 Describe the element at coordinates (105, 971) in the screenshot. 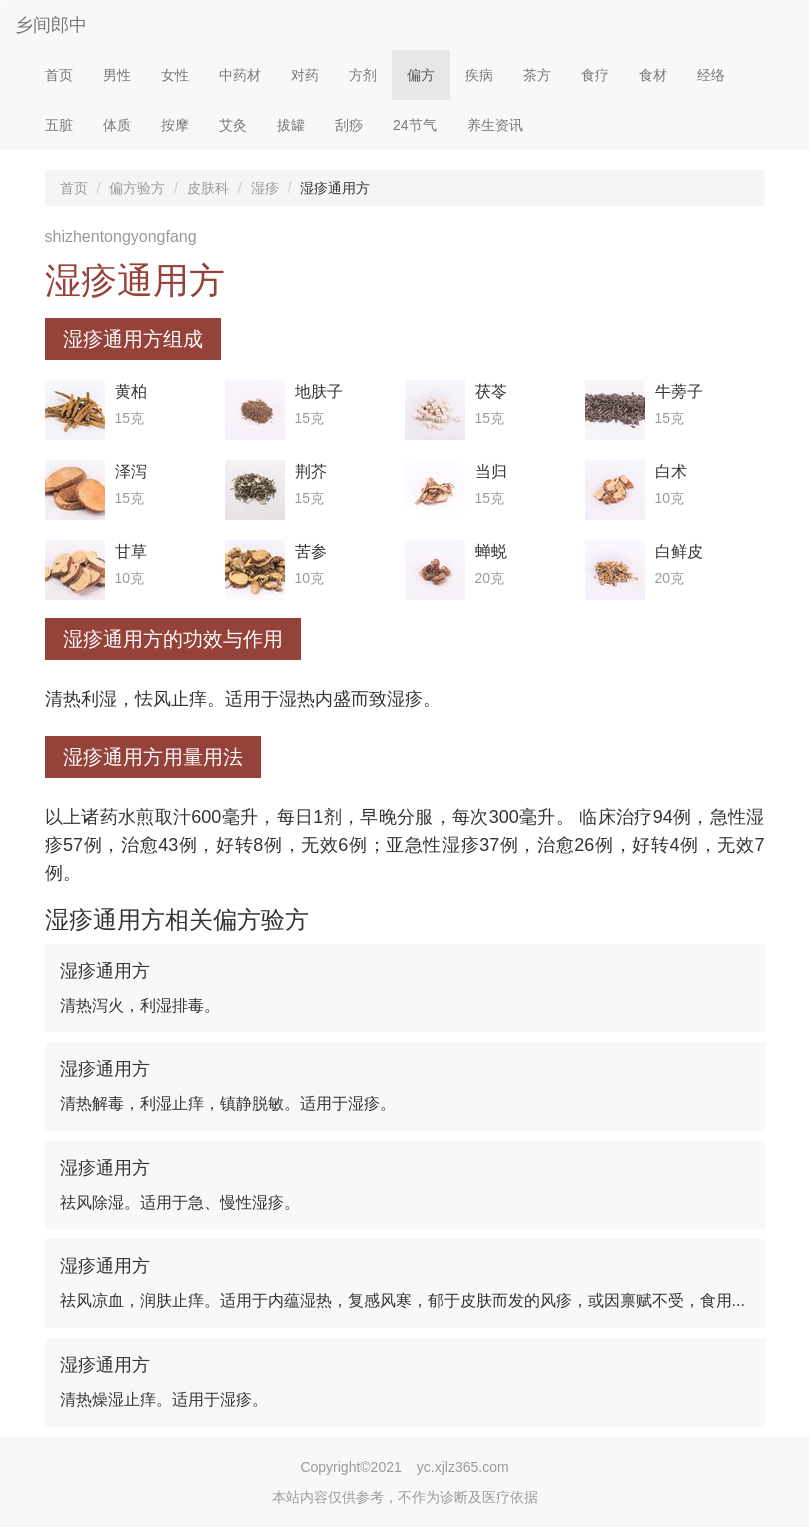

I see `湿疹通用方` at that location.